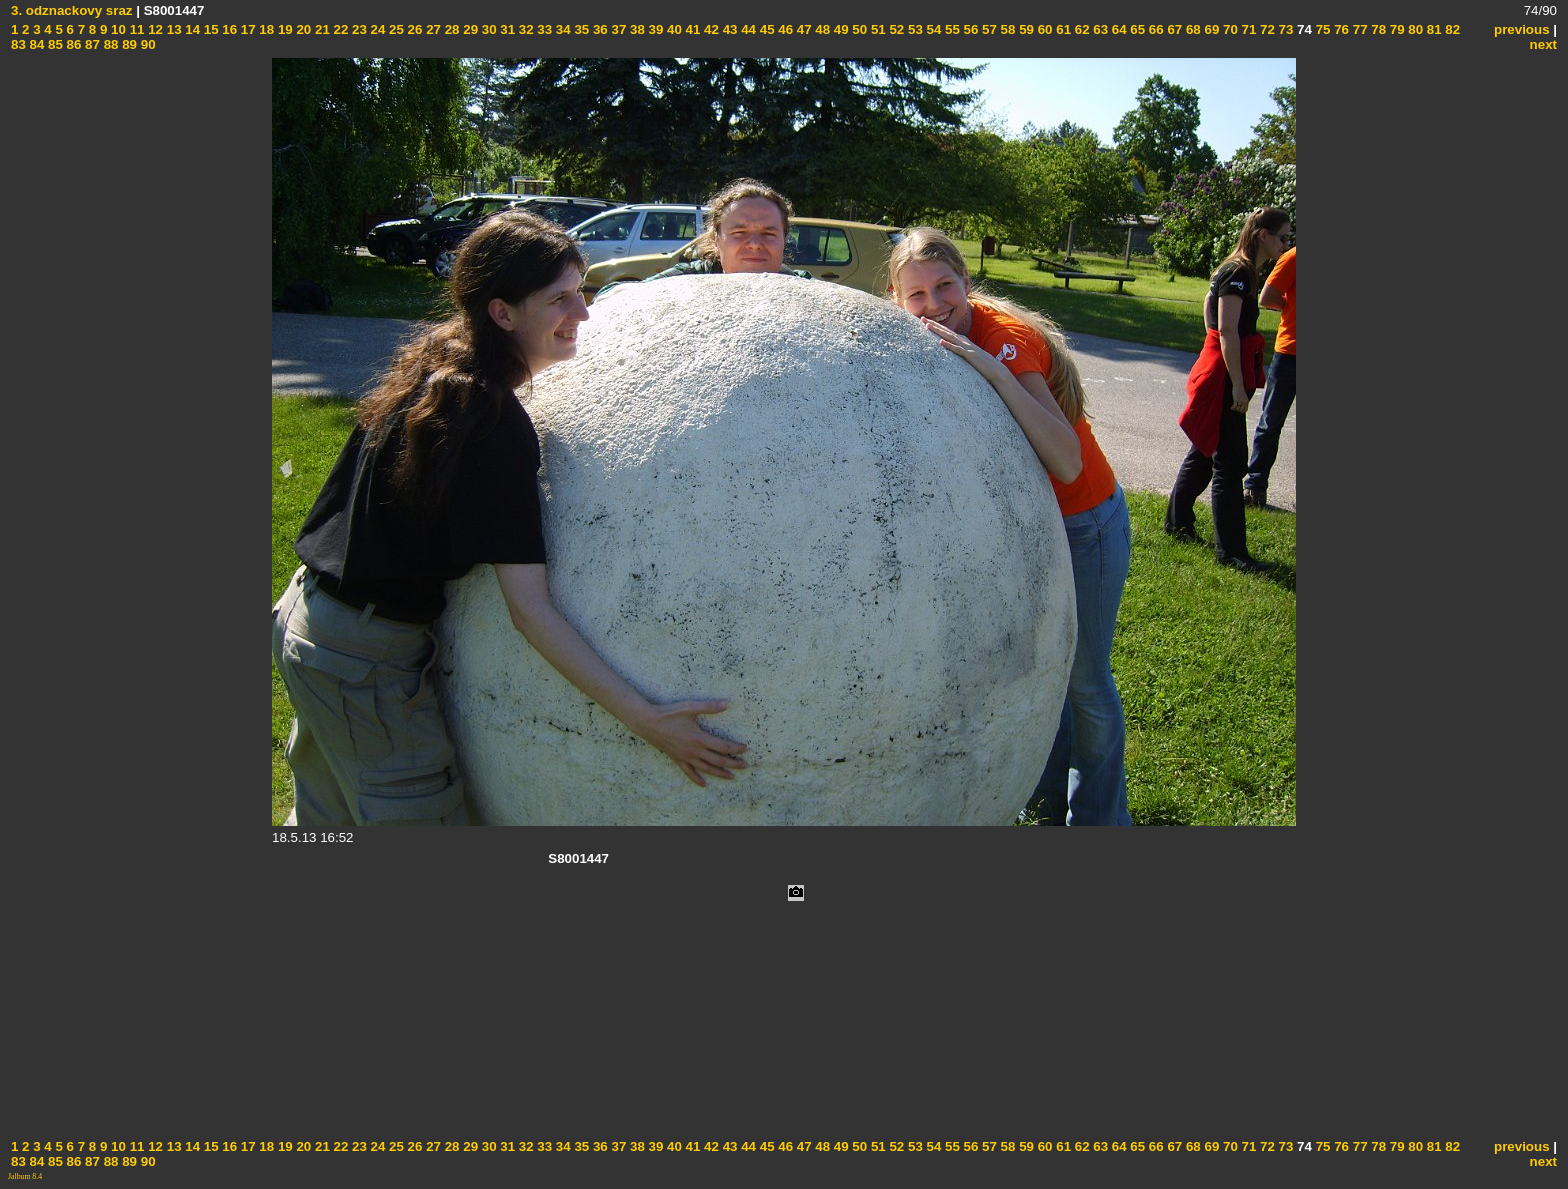 This screenshot has height=1189, width=1568. Describe the element at coordinates (127, 44) in the screenshot. I see `89` at that location.